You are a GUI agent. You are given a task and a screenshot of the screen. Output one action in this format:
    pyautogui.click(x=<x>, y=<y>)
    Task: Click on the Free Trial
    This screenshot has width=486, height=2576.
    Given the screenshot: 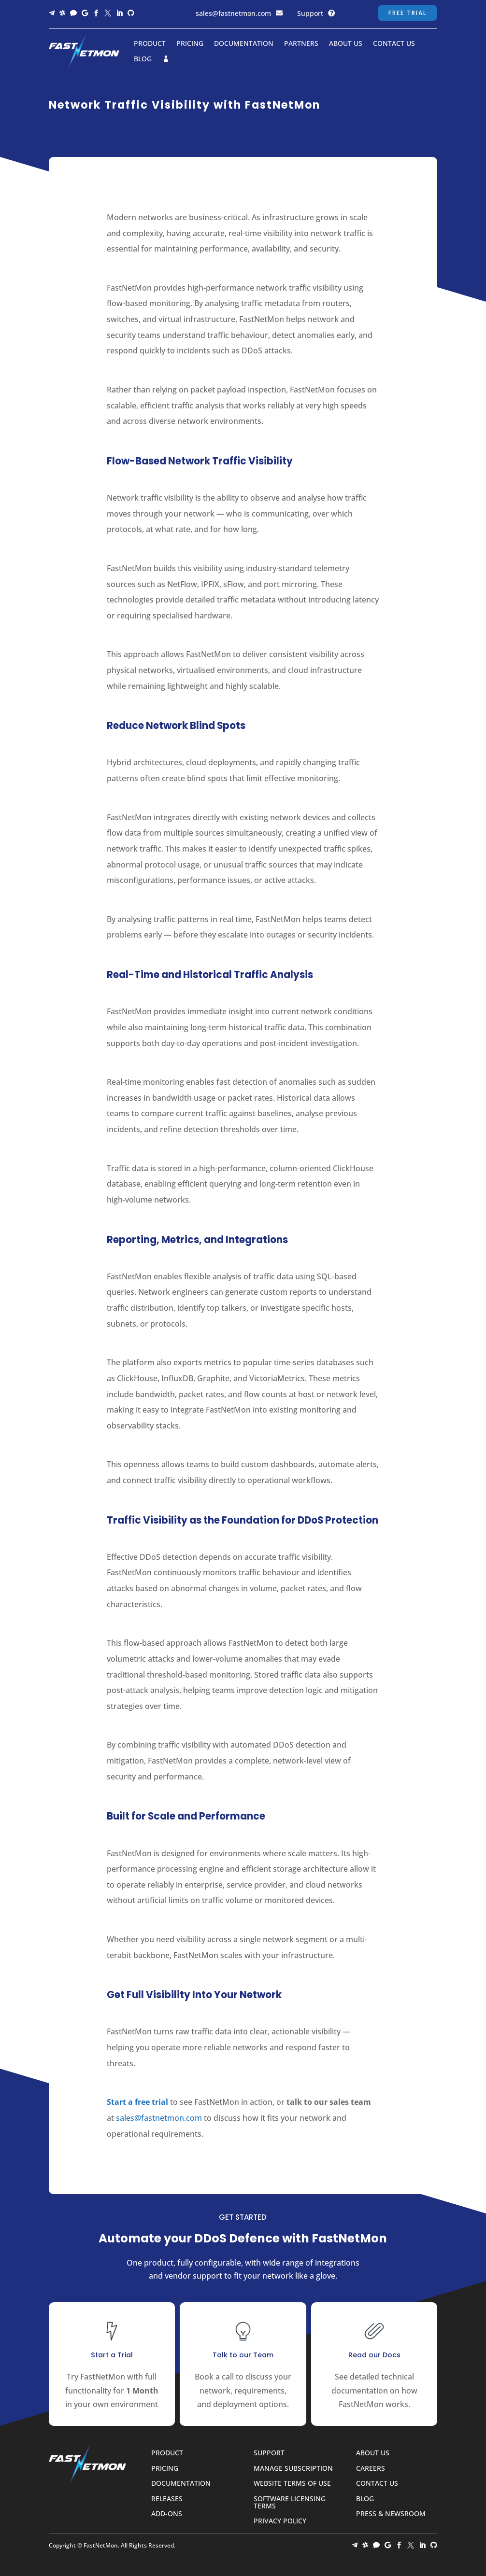 What is the action you would take?
    pyautogui.click(x=407, y=13)
    